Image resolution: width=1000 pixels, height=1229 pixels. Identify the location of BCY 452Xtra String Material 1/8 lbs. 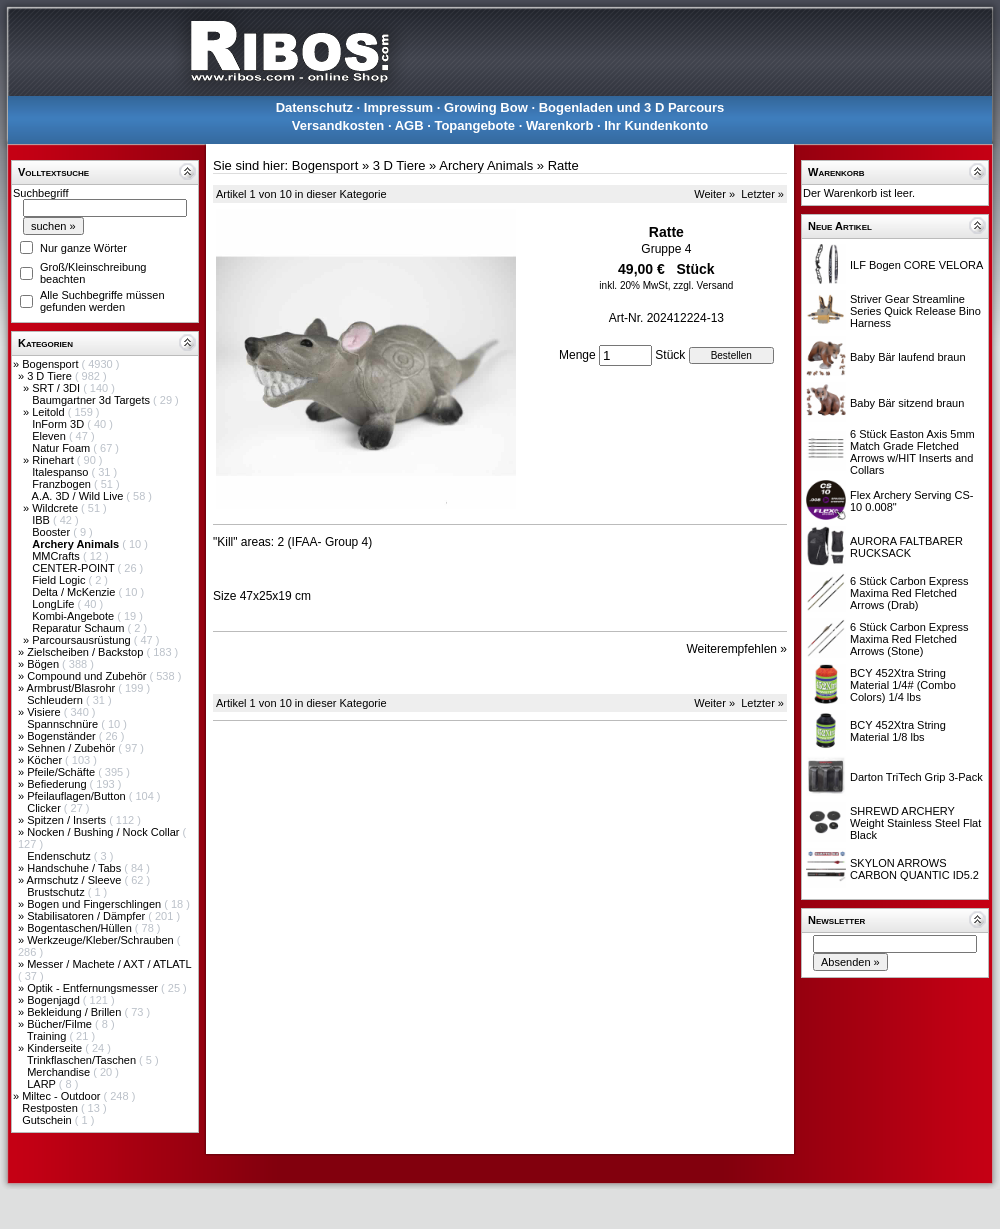
(898, 731).